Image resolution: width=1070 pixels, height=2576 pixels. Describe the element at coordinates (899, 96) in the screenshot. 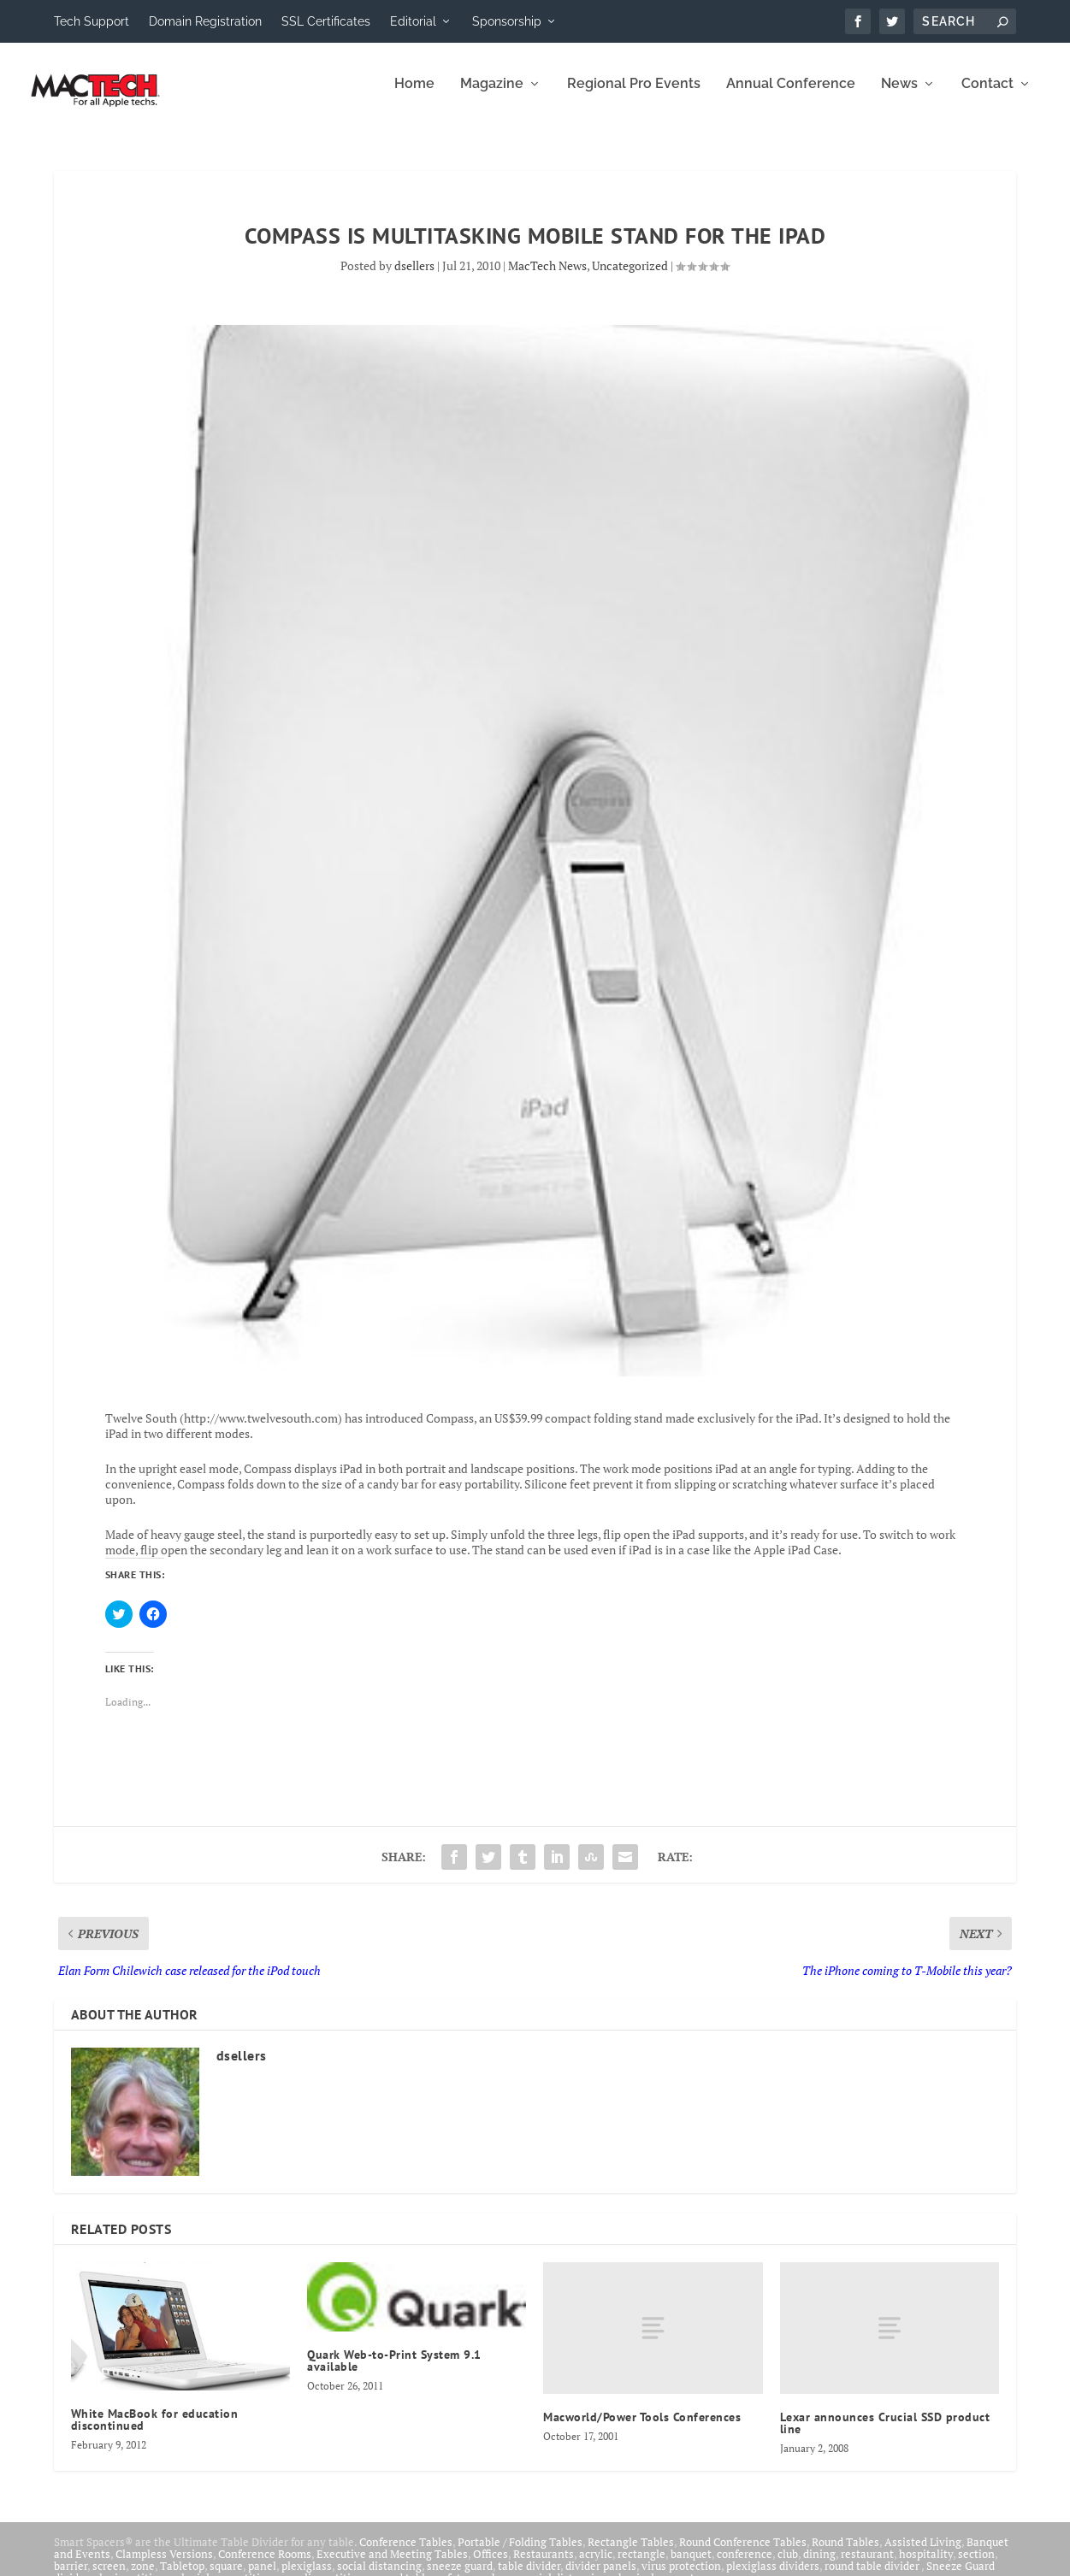

I see `News` at that location.